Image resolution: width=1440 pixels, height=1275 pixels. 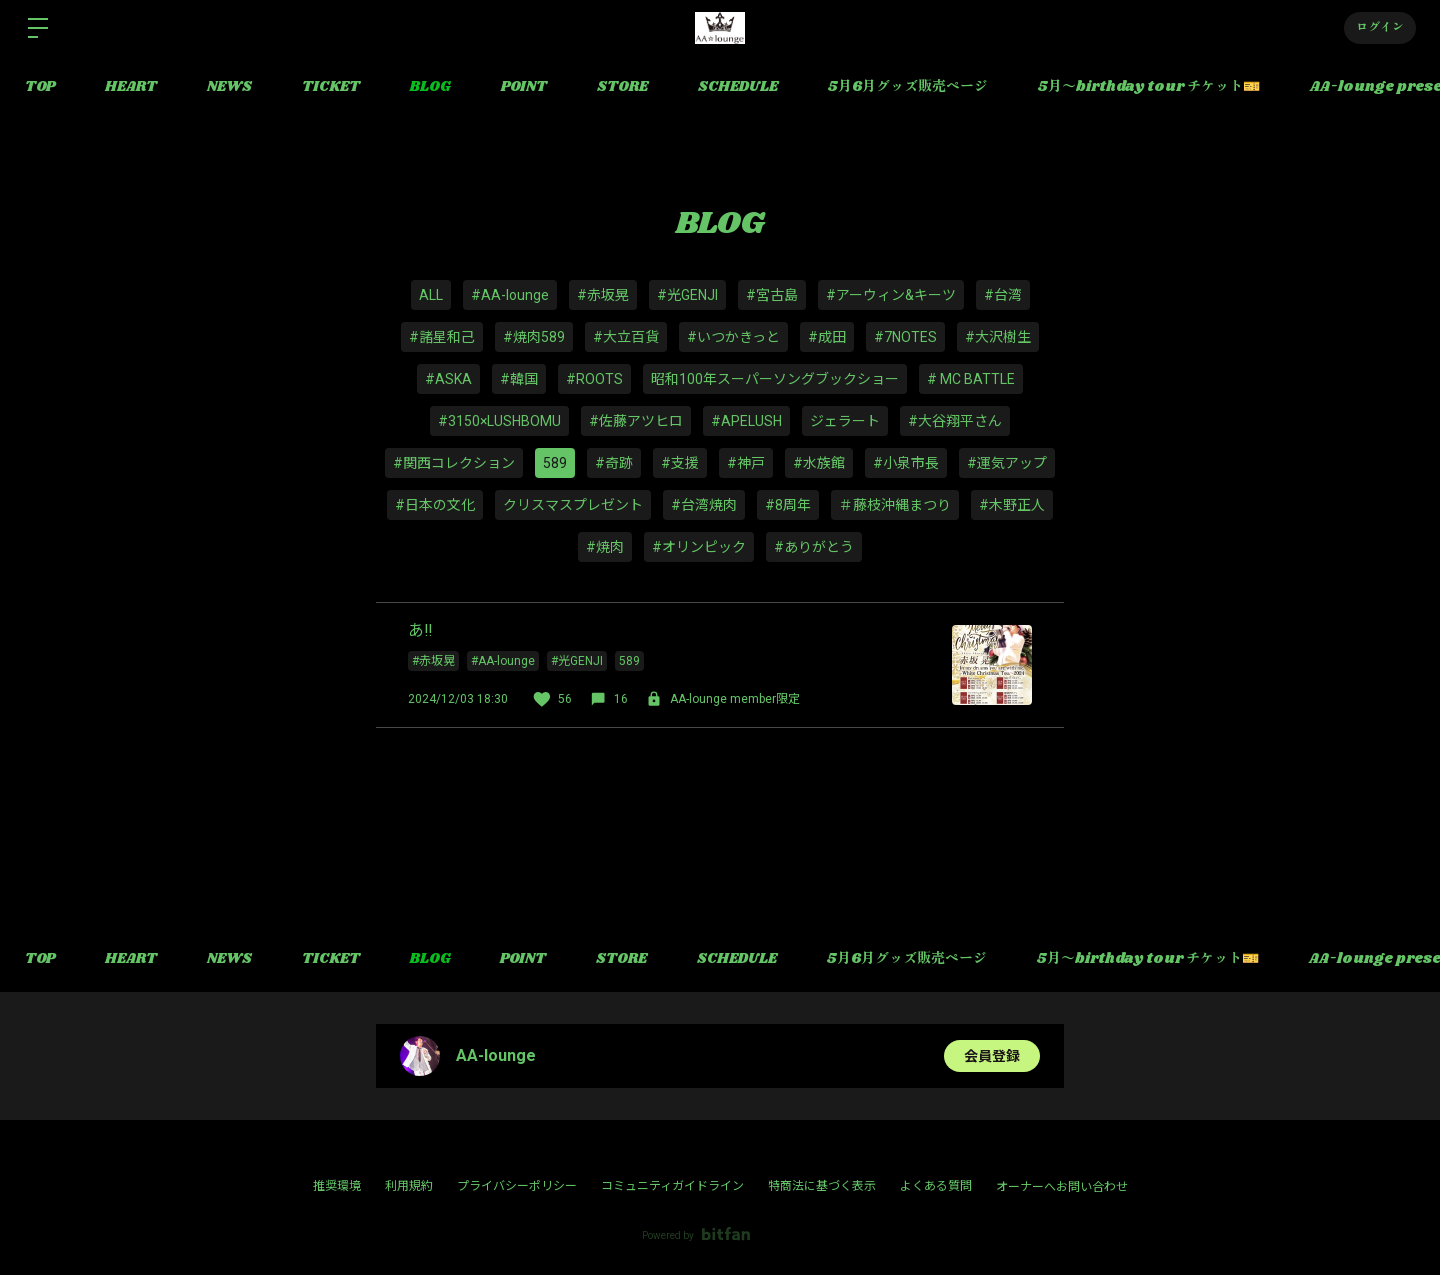 I want to click on 会員登録, so click(x=992, y=1056).